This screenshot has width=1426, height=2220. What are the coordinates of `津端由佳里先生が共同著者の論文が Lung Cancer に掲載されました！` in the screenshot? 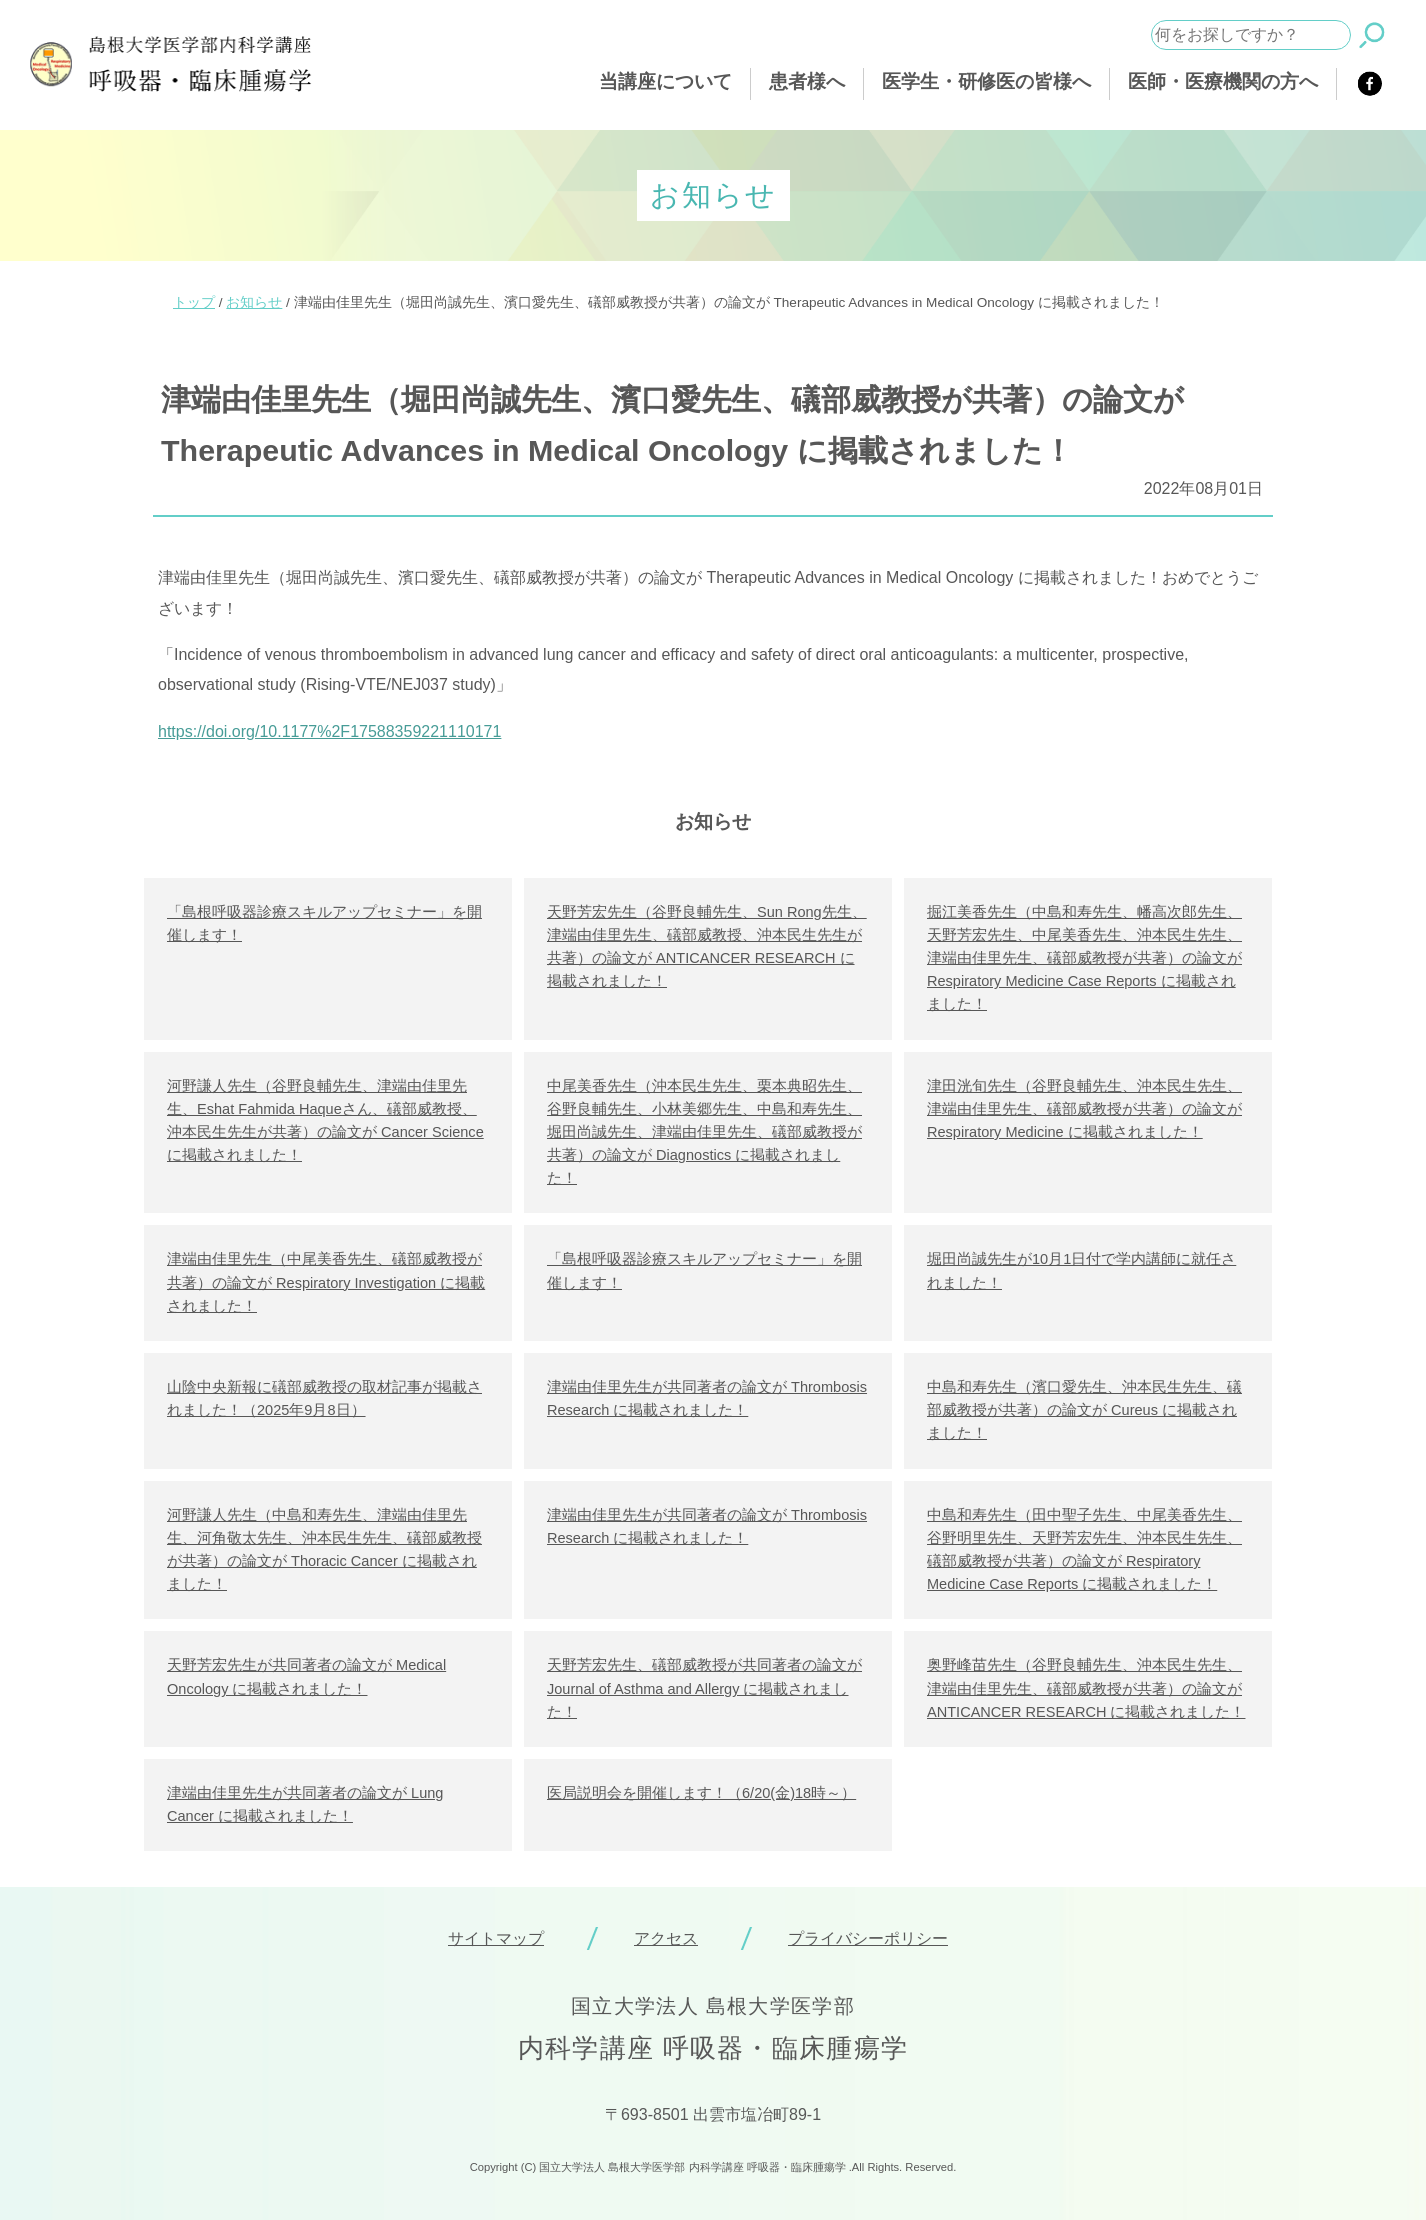 It's located at (305, 1804).